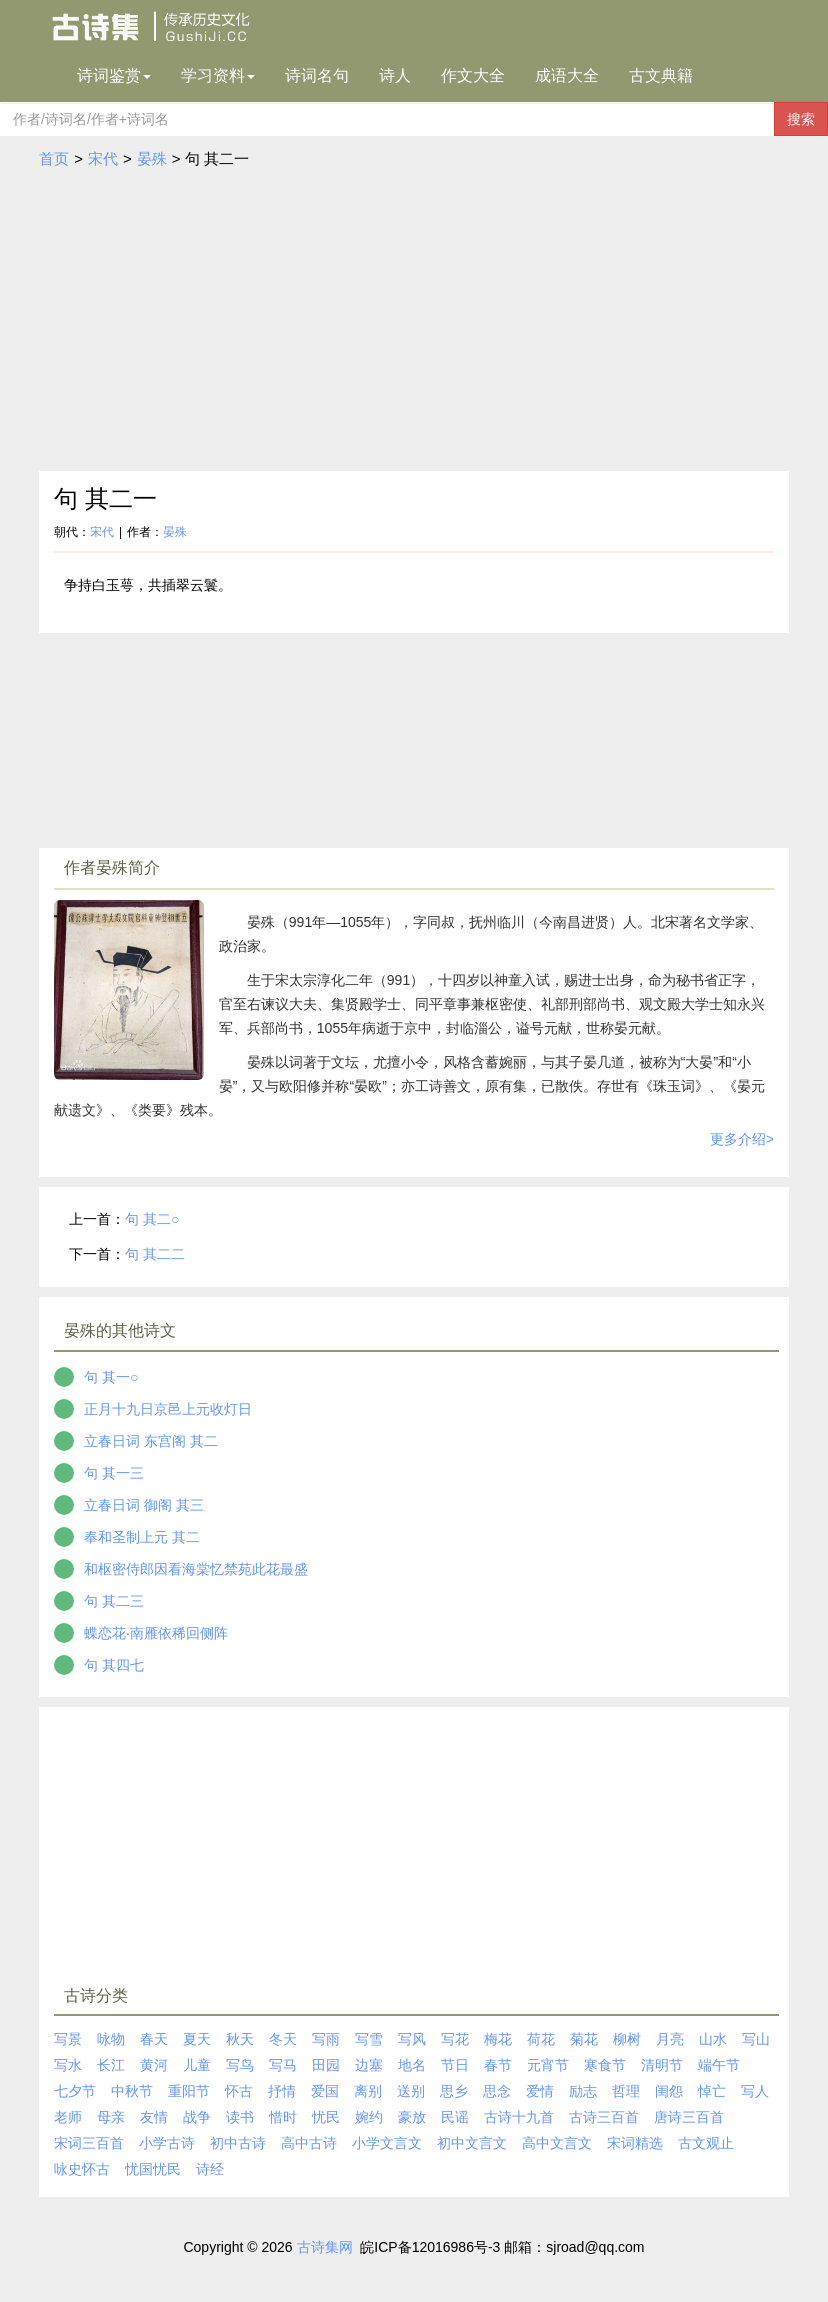 Image resolution: width=828 pixels, height=2302 pixels. Describe the element at coordinates (584, 2039) in the screenshot. I see `菊花` at that location.